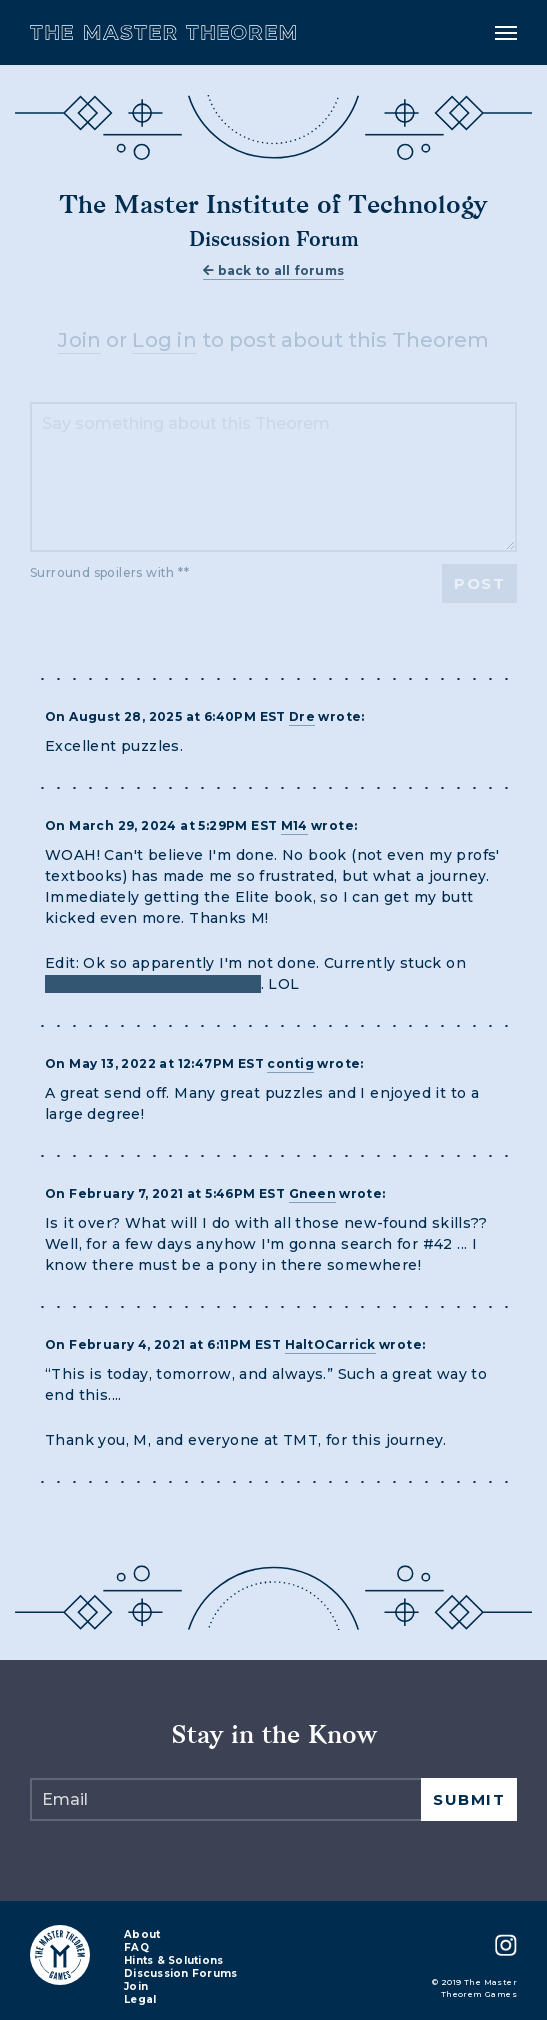 This screenshot has width=547, height=2020. What do you see at coordinates (294, 825) in the screenshot?
I see `M14` at bounding box center [294, 825].